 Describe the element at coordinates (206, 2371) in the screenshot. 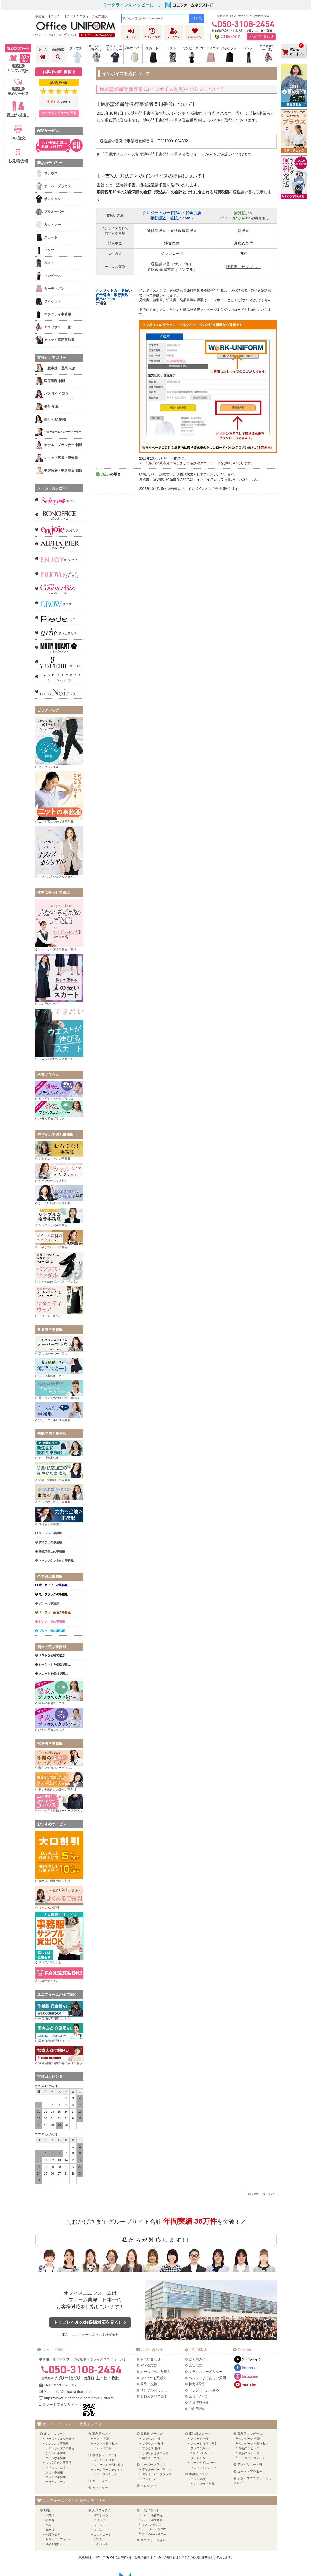

I see `プライバシーポリシー` at that location.